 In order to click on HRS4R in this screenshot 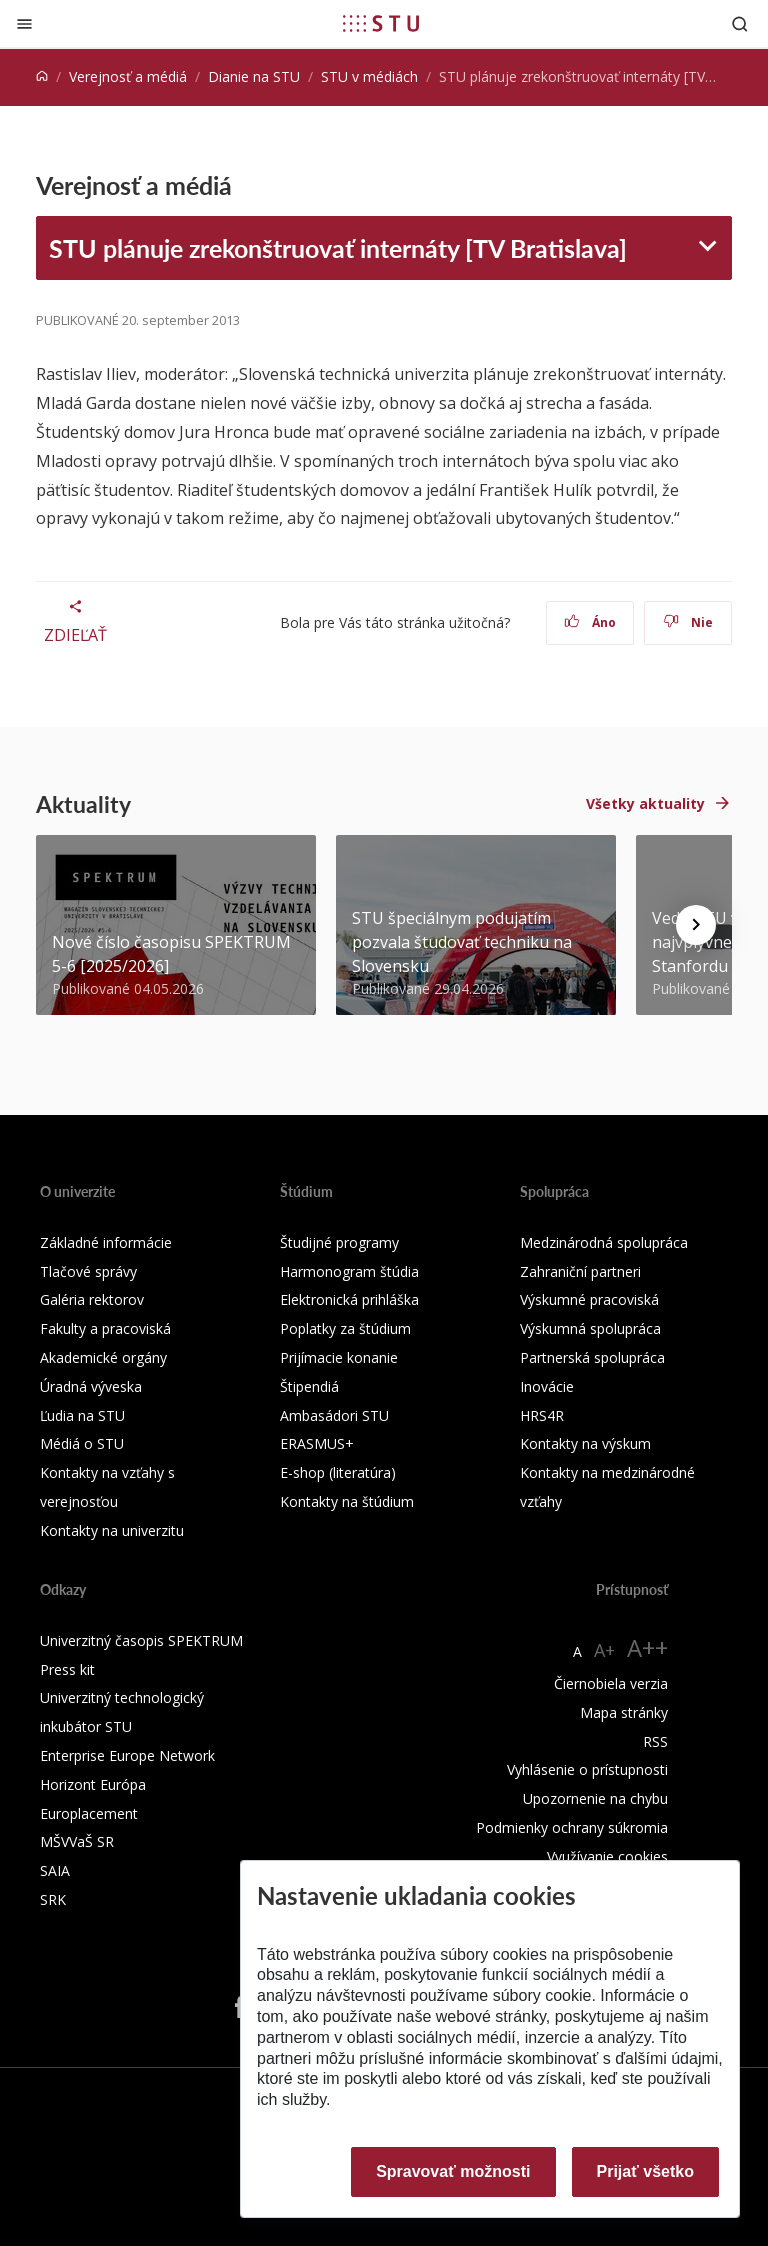, I will do `click(542, 1415)`.